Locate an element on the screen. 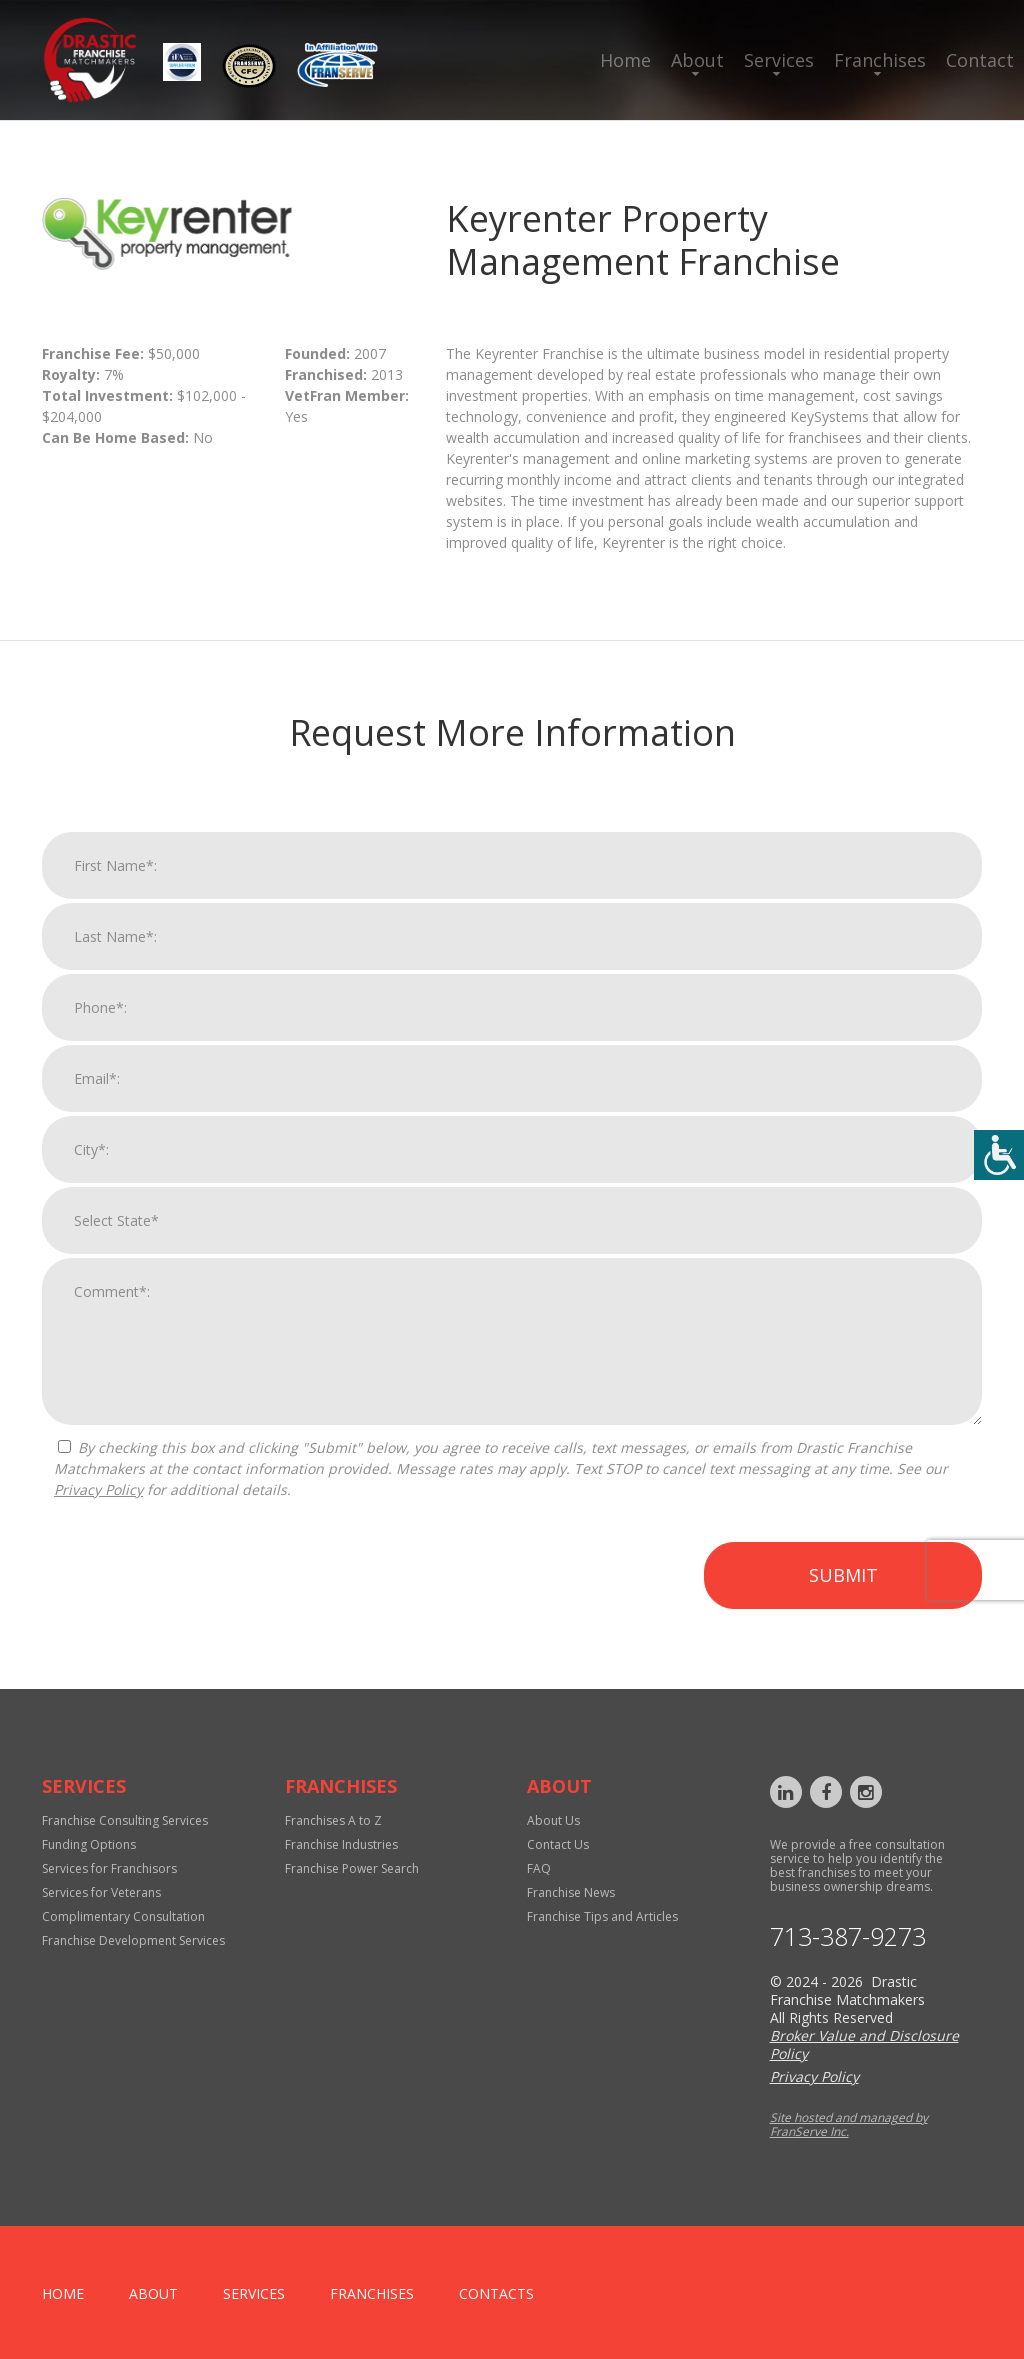 The height and width of the screenshot is (2359, 1024). Privacy Policy is located at coordinates (98, 1507).